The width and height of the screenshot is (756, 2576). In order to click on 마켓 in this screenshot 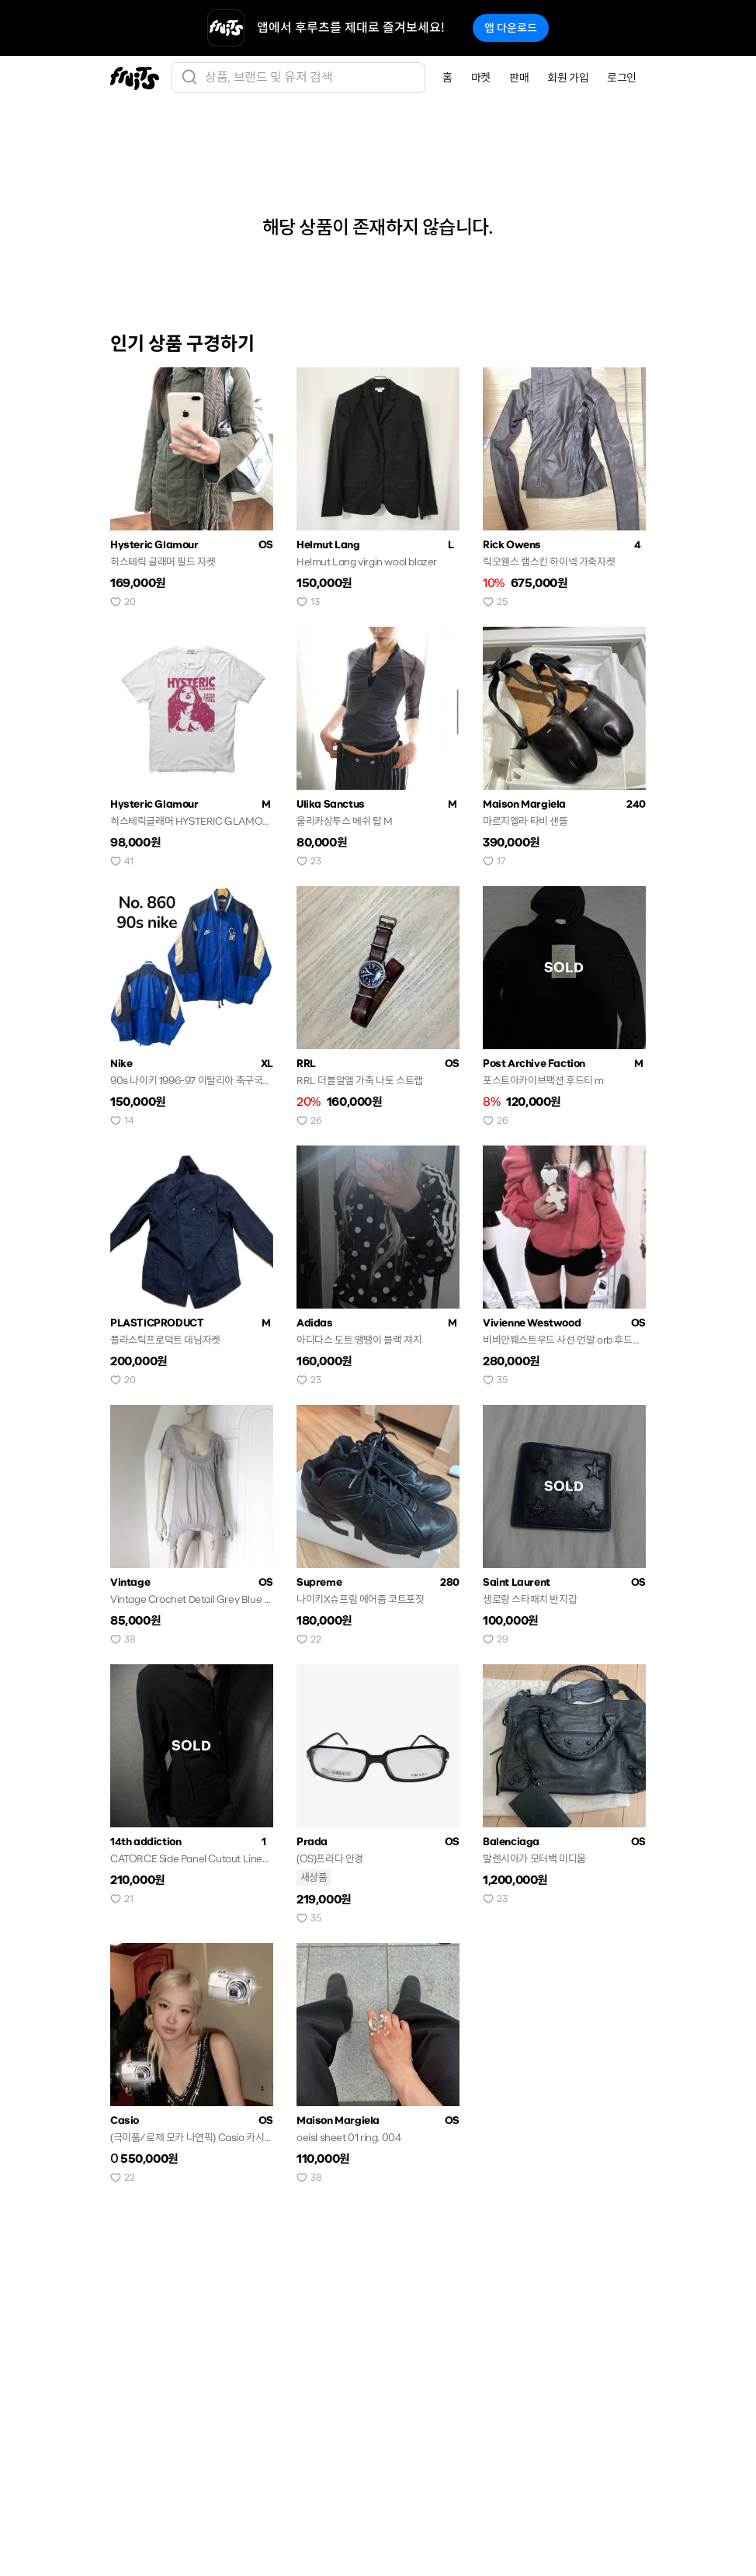, I will do `click(481, 77)`.